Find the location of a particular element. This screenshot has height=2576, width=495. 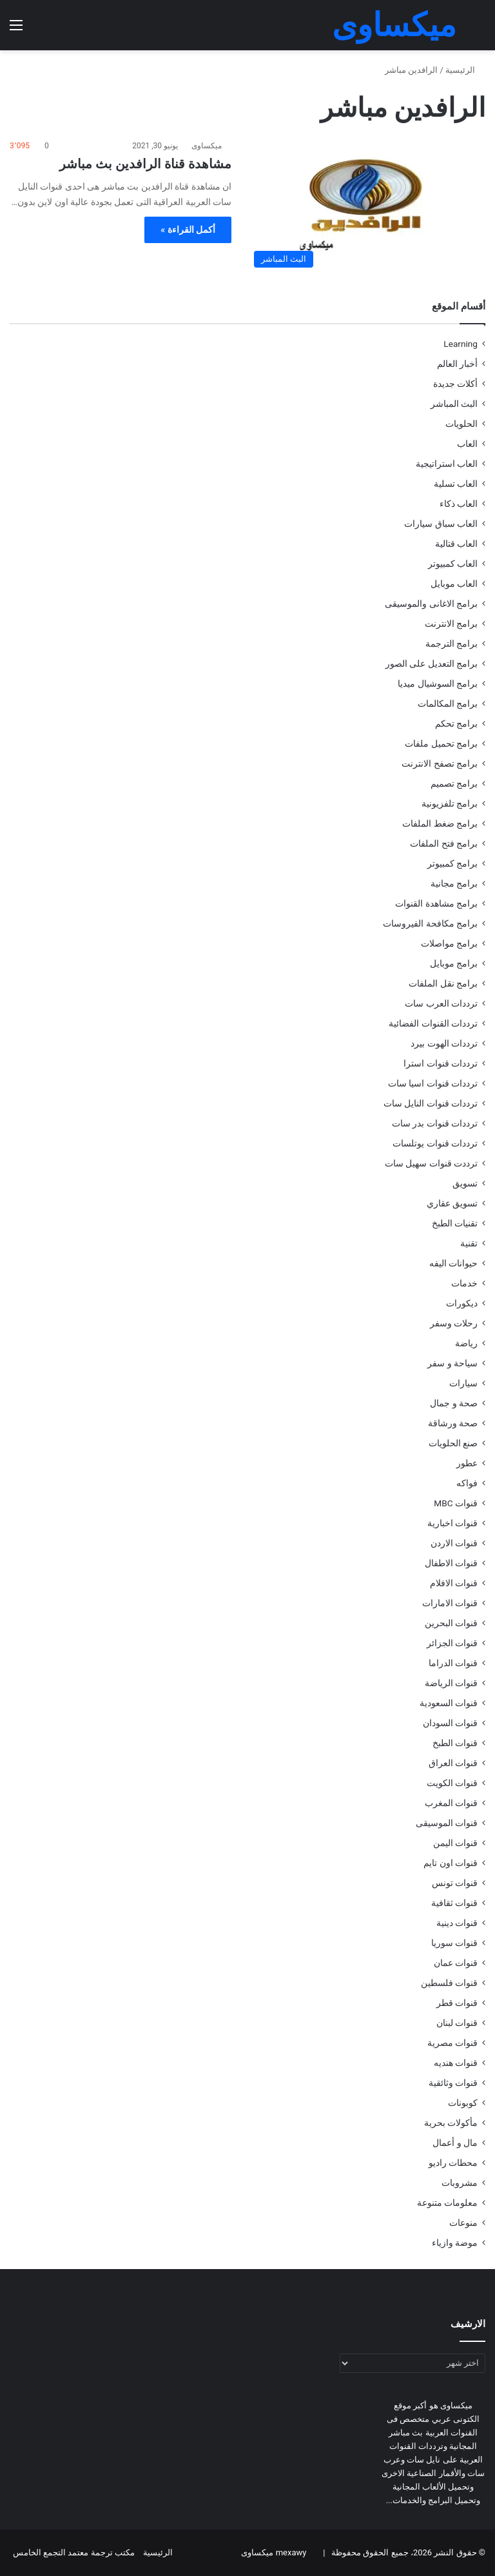

رياضة is located at coordinates (466, 1343).